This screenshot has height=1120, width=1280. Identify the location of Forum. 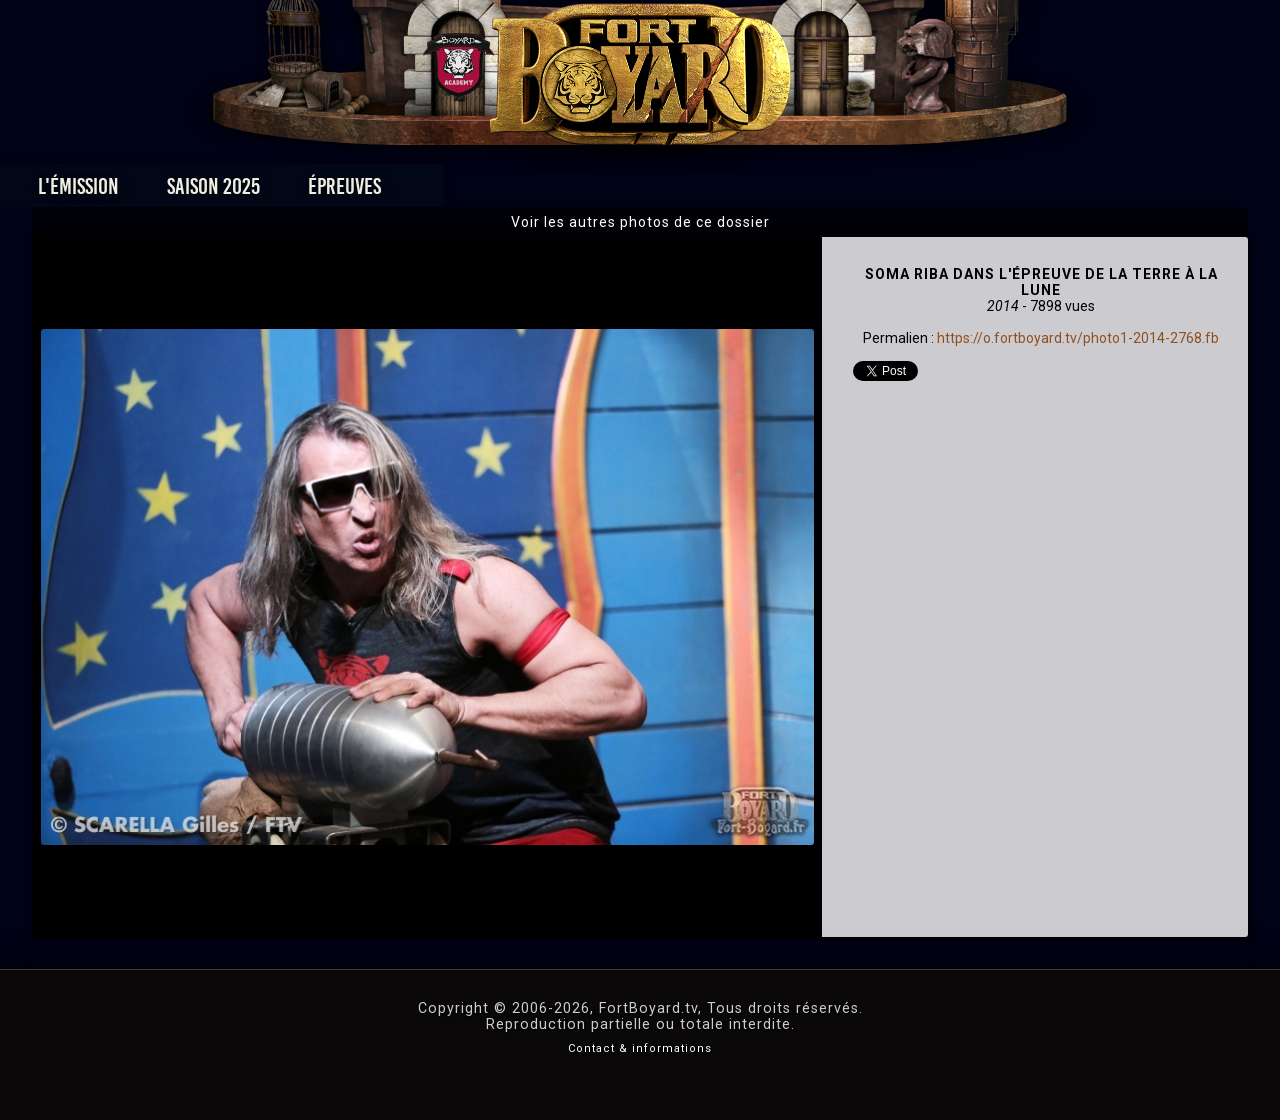
(886, 191).